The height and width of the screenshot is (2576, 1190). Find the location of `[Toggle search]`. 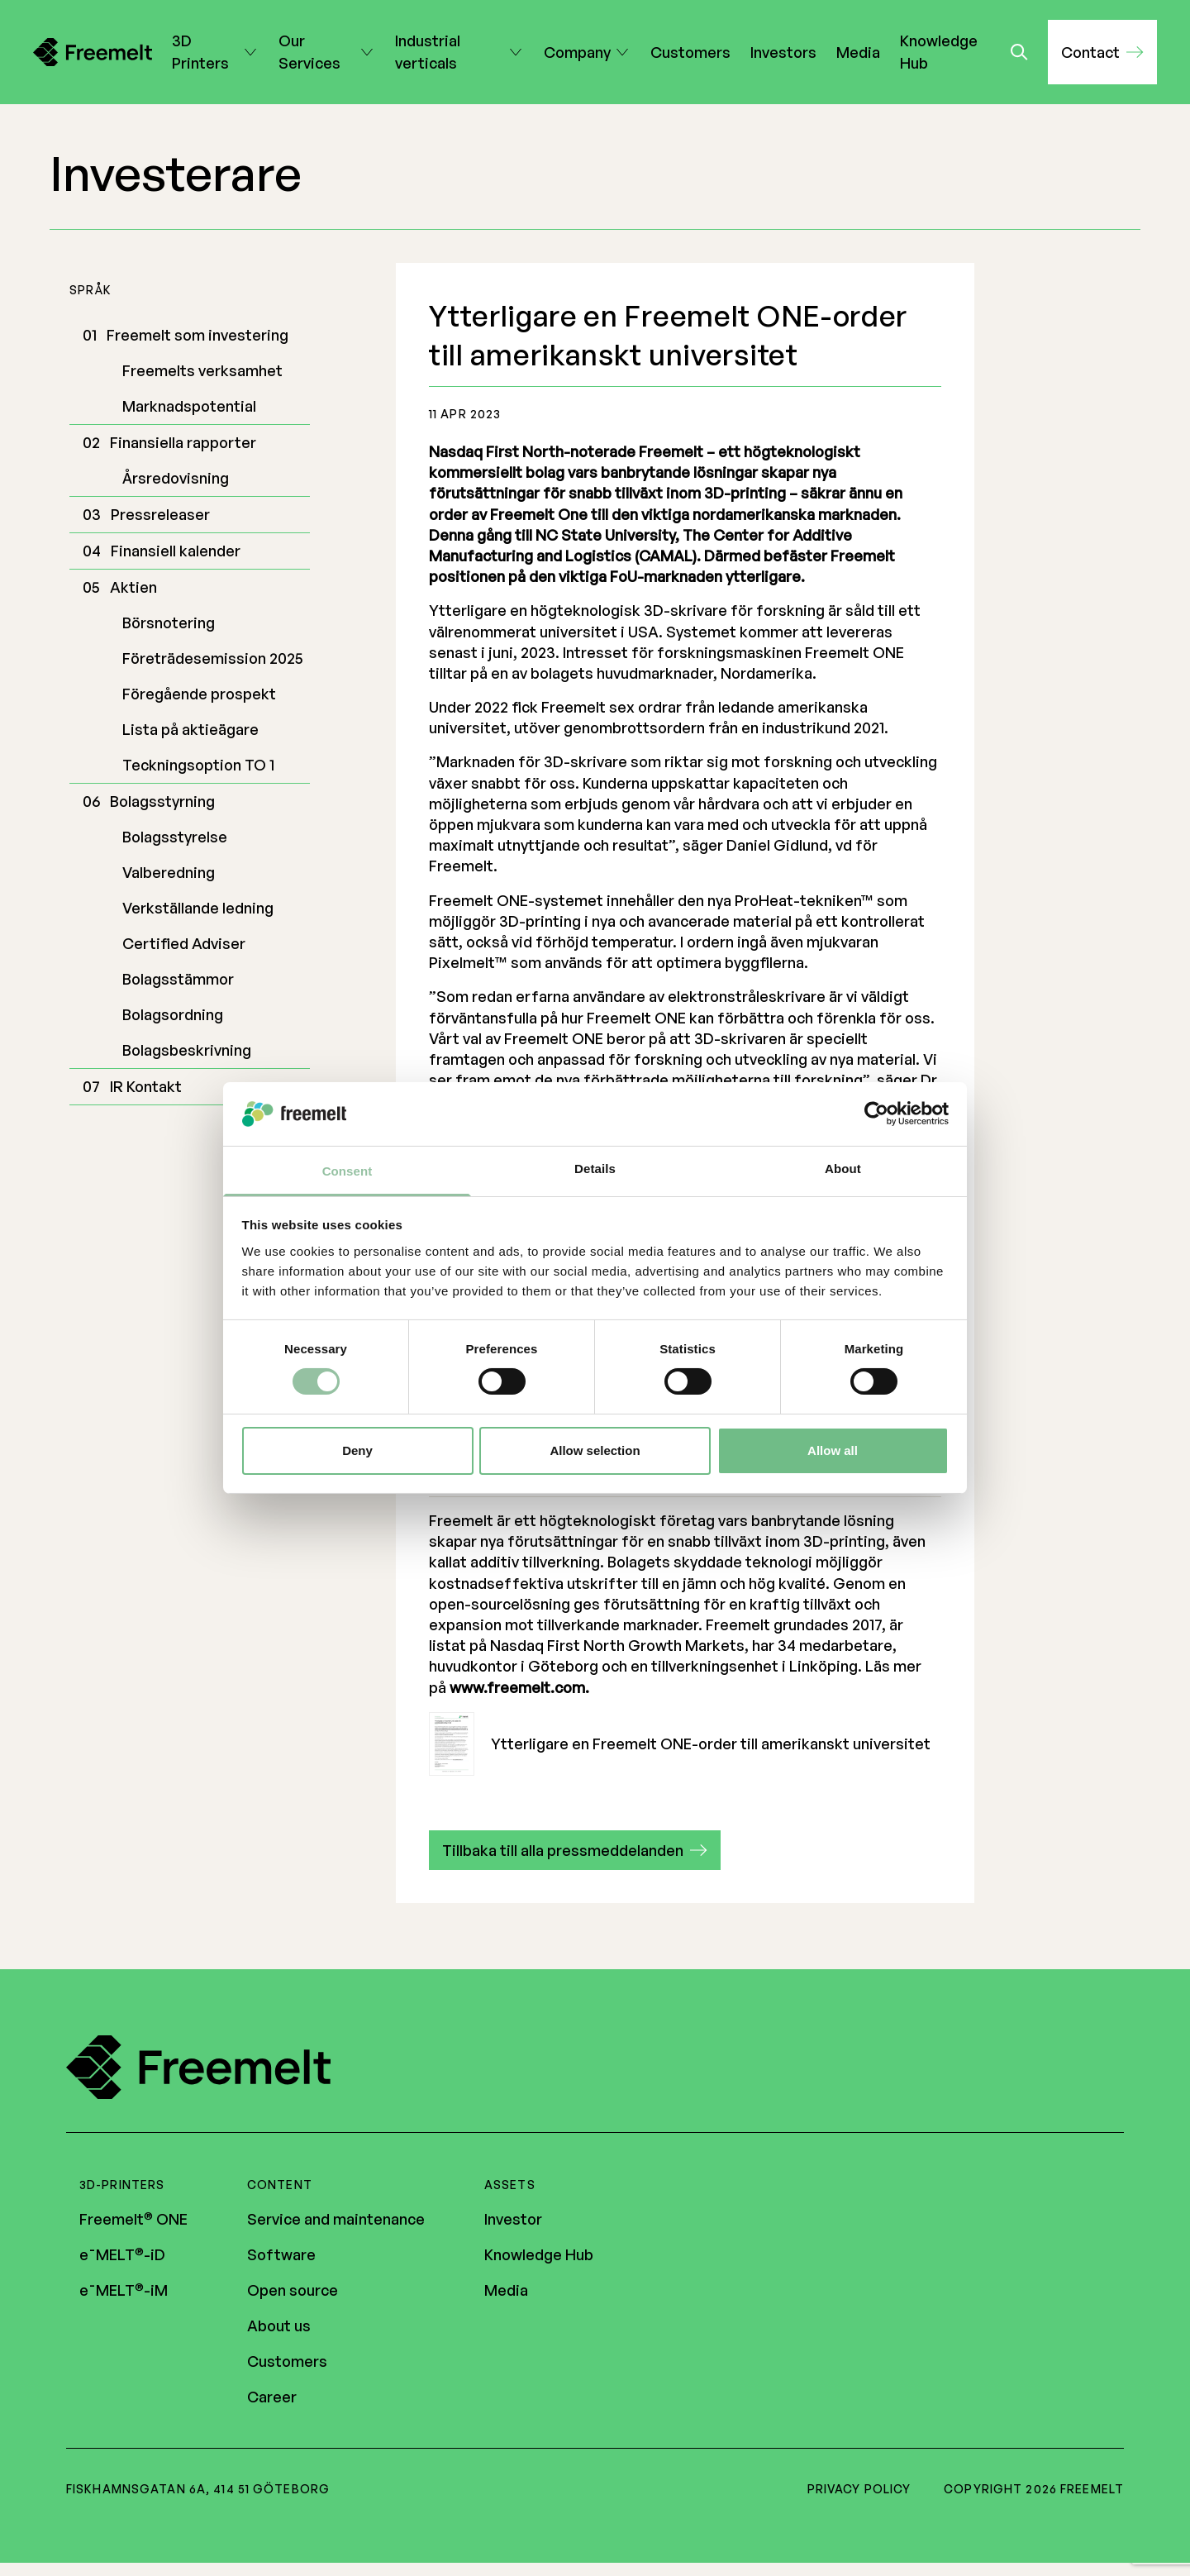

[Toggle search] is located at coordinates (1019, 52).